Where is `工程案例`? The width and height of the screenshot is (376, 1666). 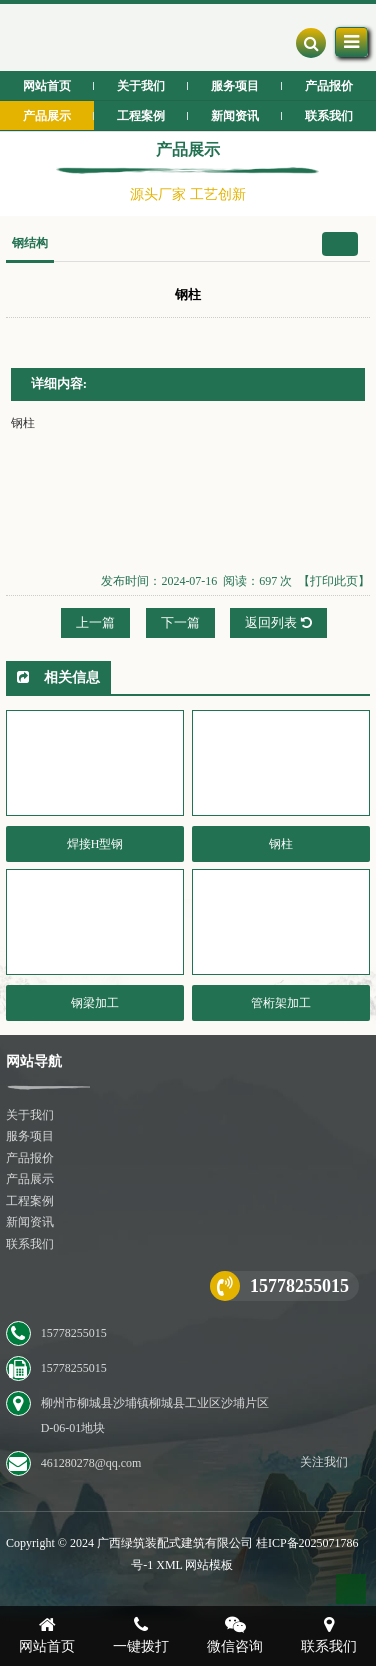 工程案例 is located at coordinates (30, 1201).